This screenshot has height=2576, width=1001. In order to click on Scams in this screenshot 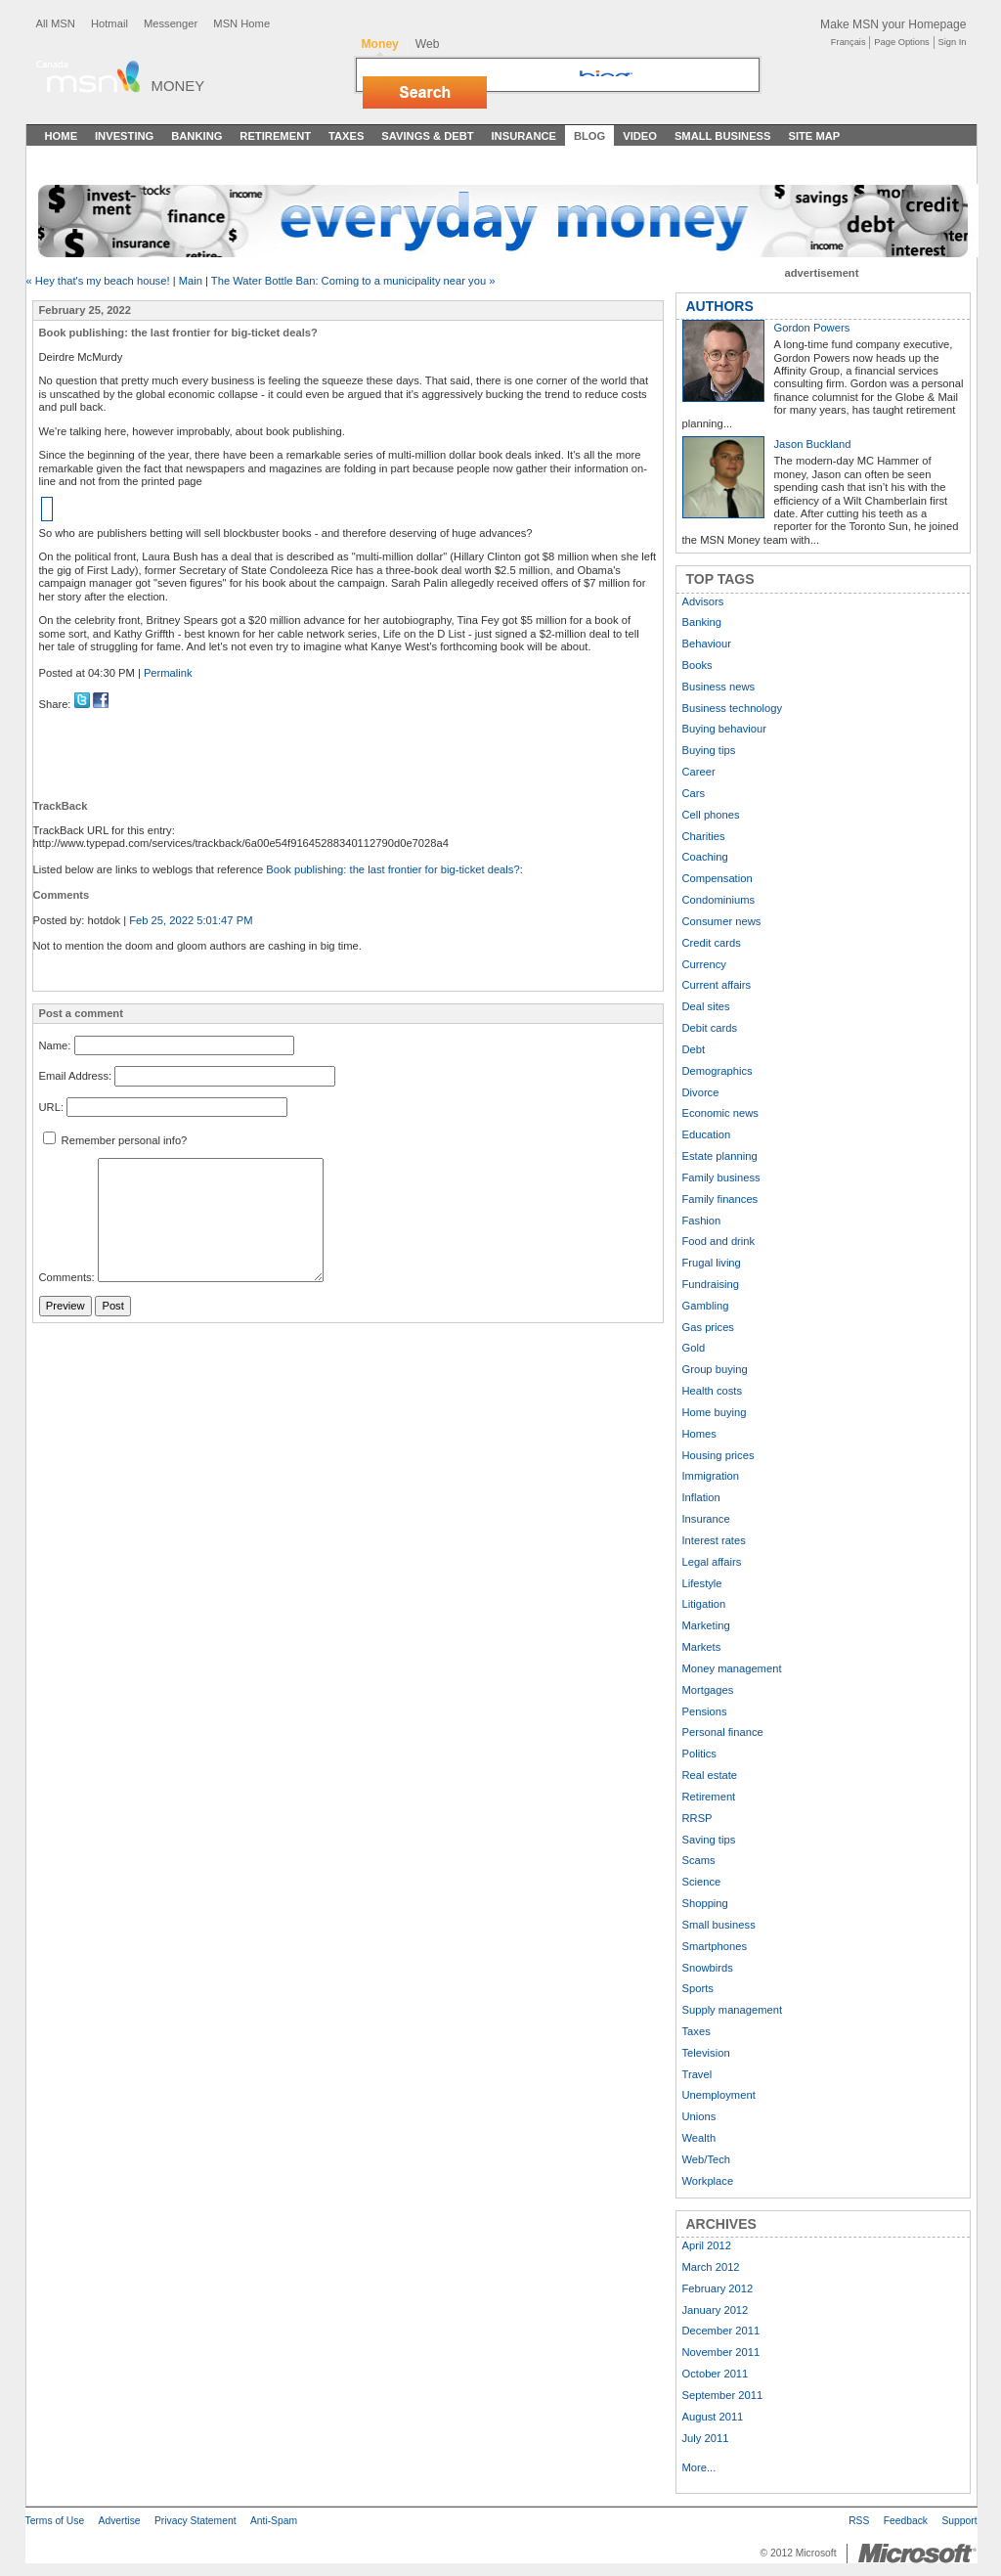, I will do `click(699, 1860)`.